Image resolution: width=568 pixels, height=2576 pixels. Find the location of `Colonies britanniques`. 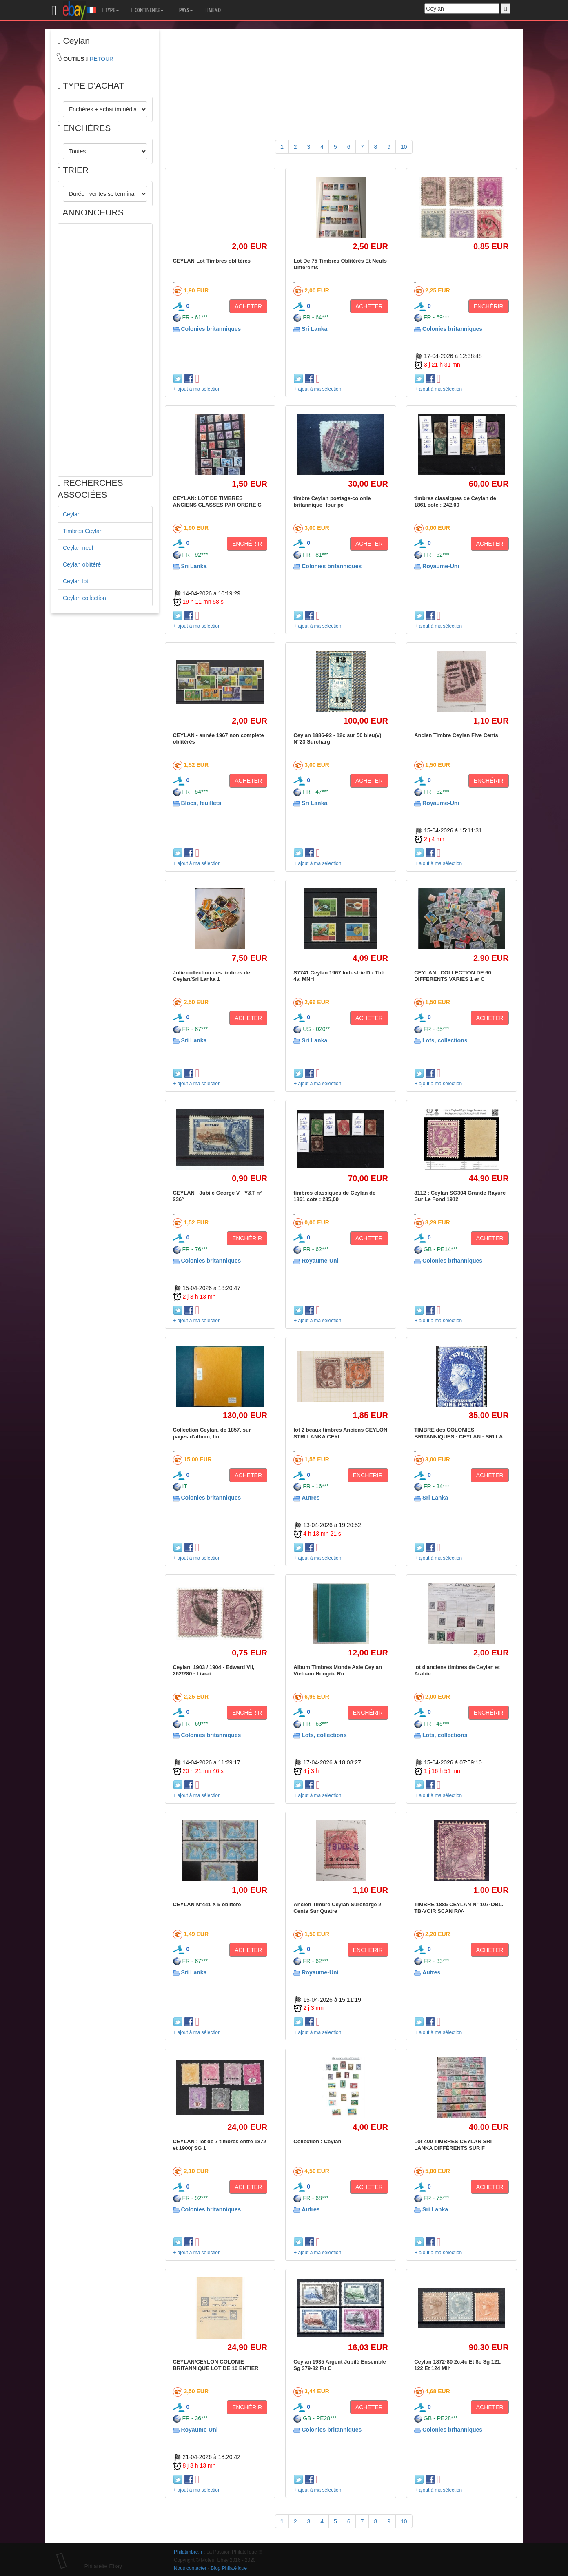

Colonies britanniques is located at coordinates (211, 328).